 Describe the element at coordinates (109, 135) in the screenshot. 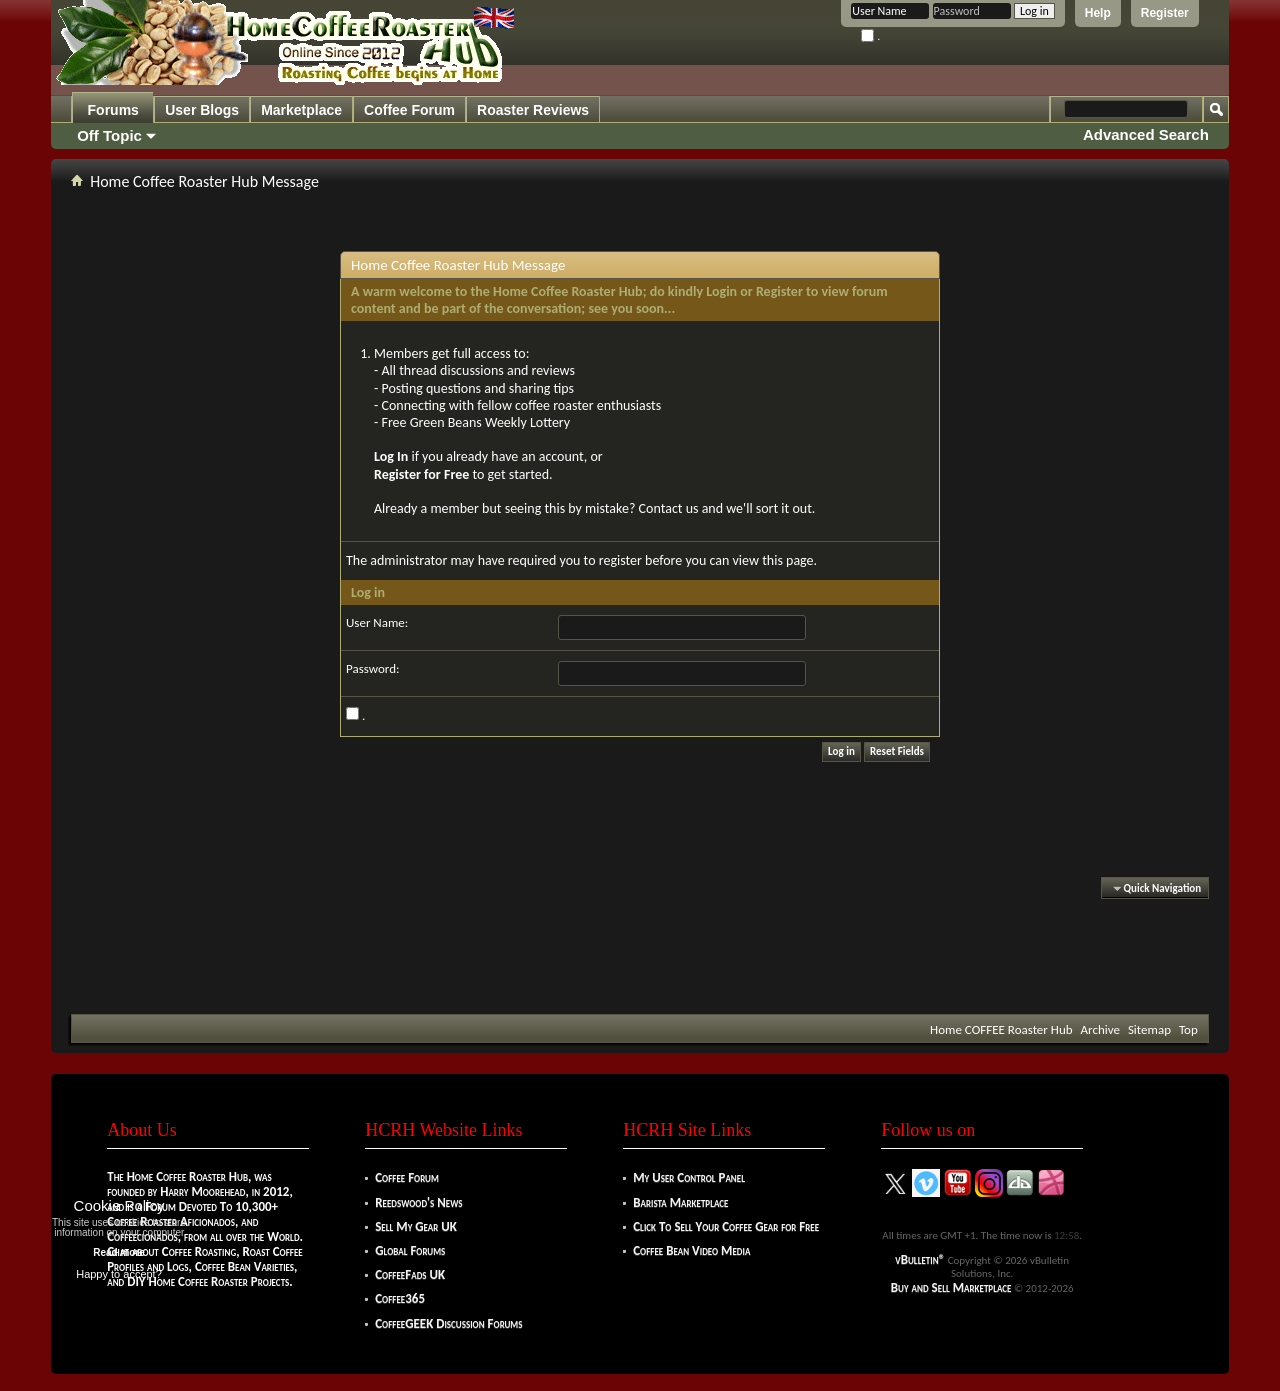

I see `Off Topic` at that location.